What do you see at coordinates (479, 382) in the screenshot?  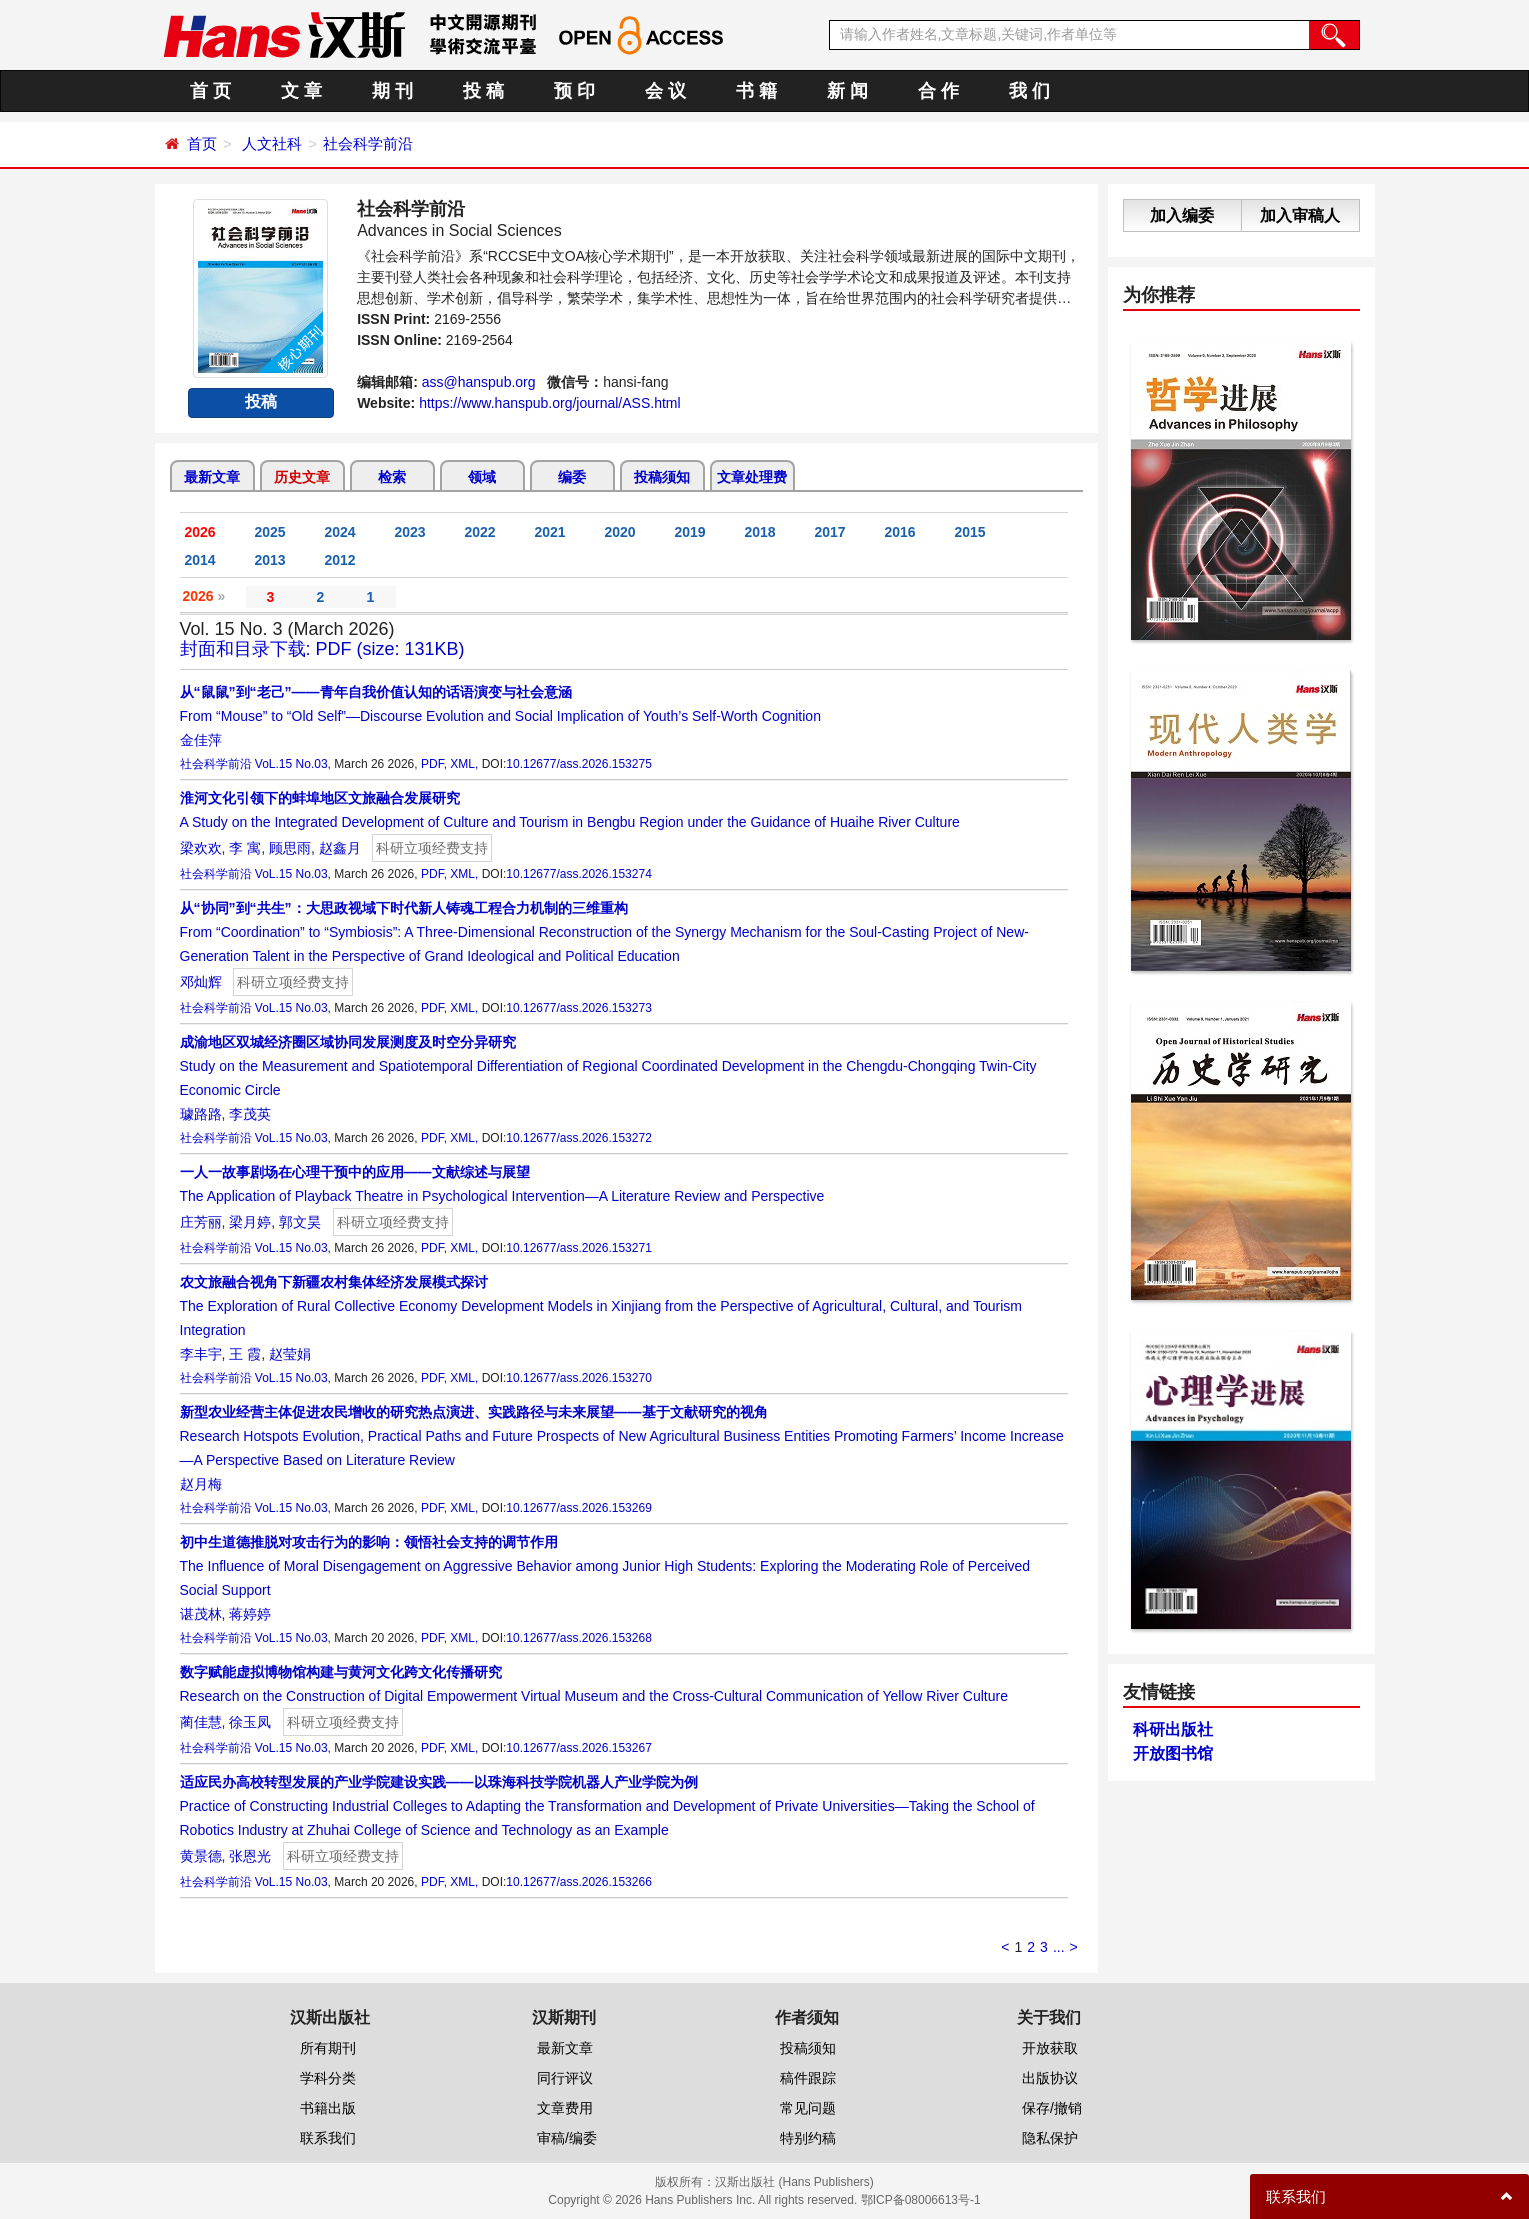 I see `ass@hanspub.org` at bounding box center [479, 382].